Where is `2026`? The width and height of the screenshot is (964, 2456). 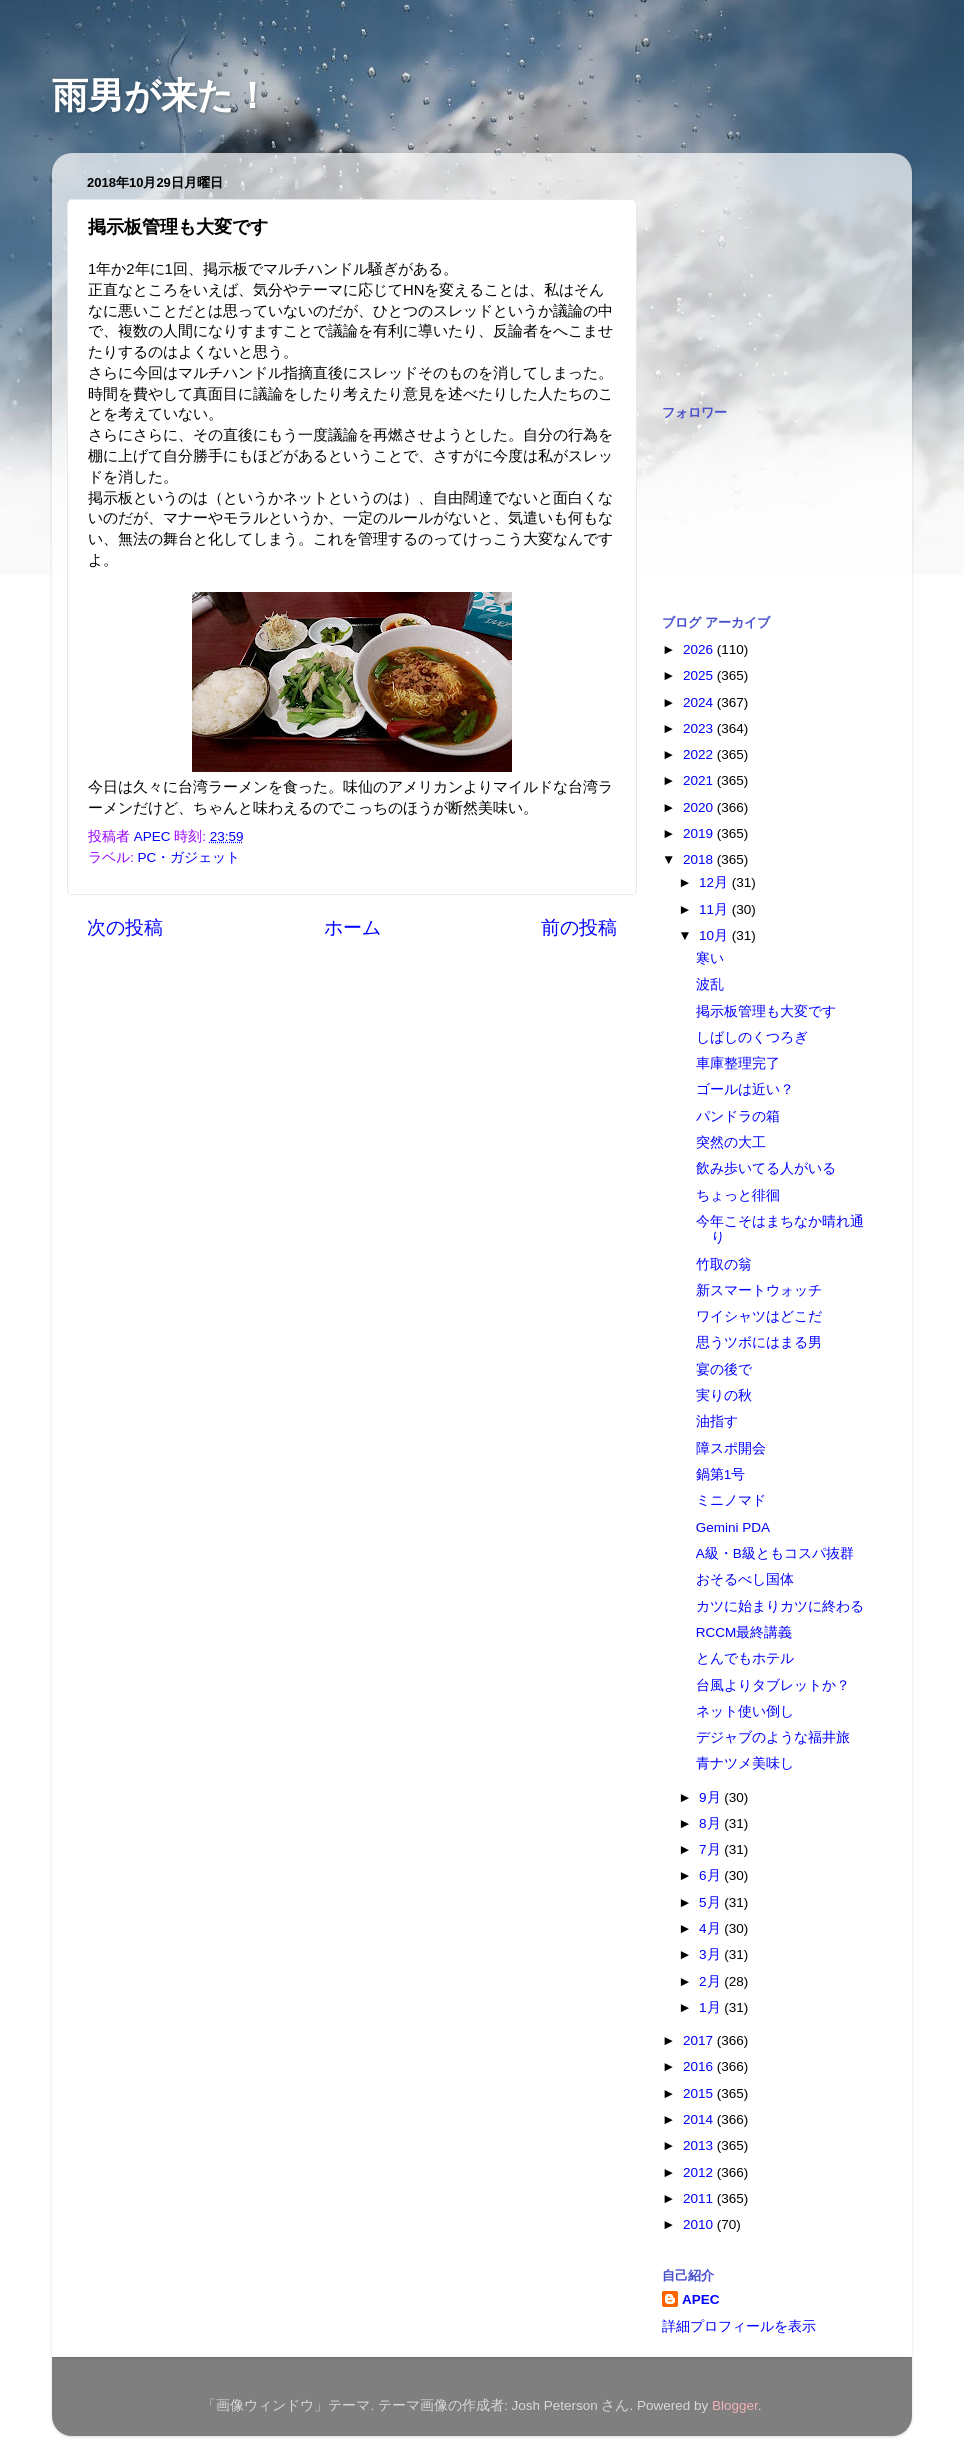
2026 is located at coordinates (700, 649).